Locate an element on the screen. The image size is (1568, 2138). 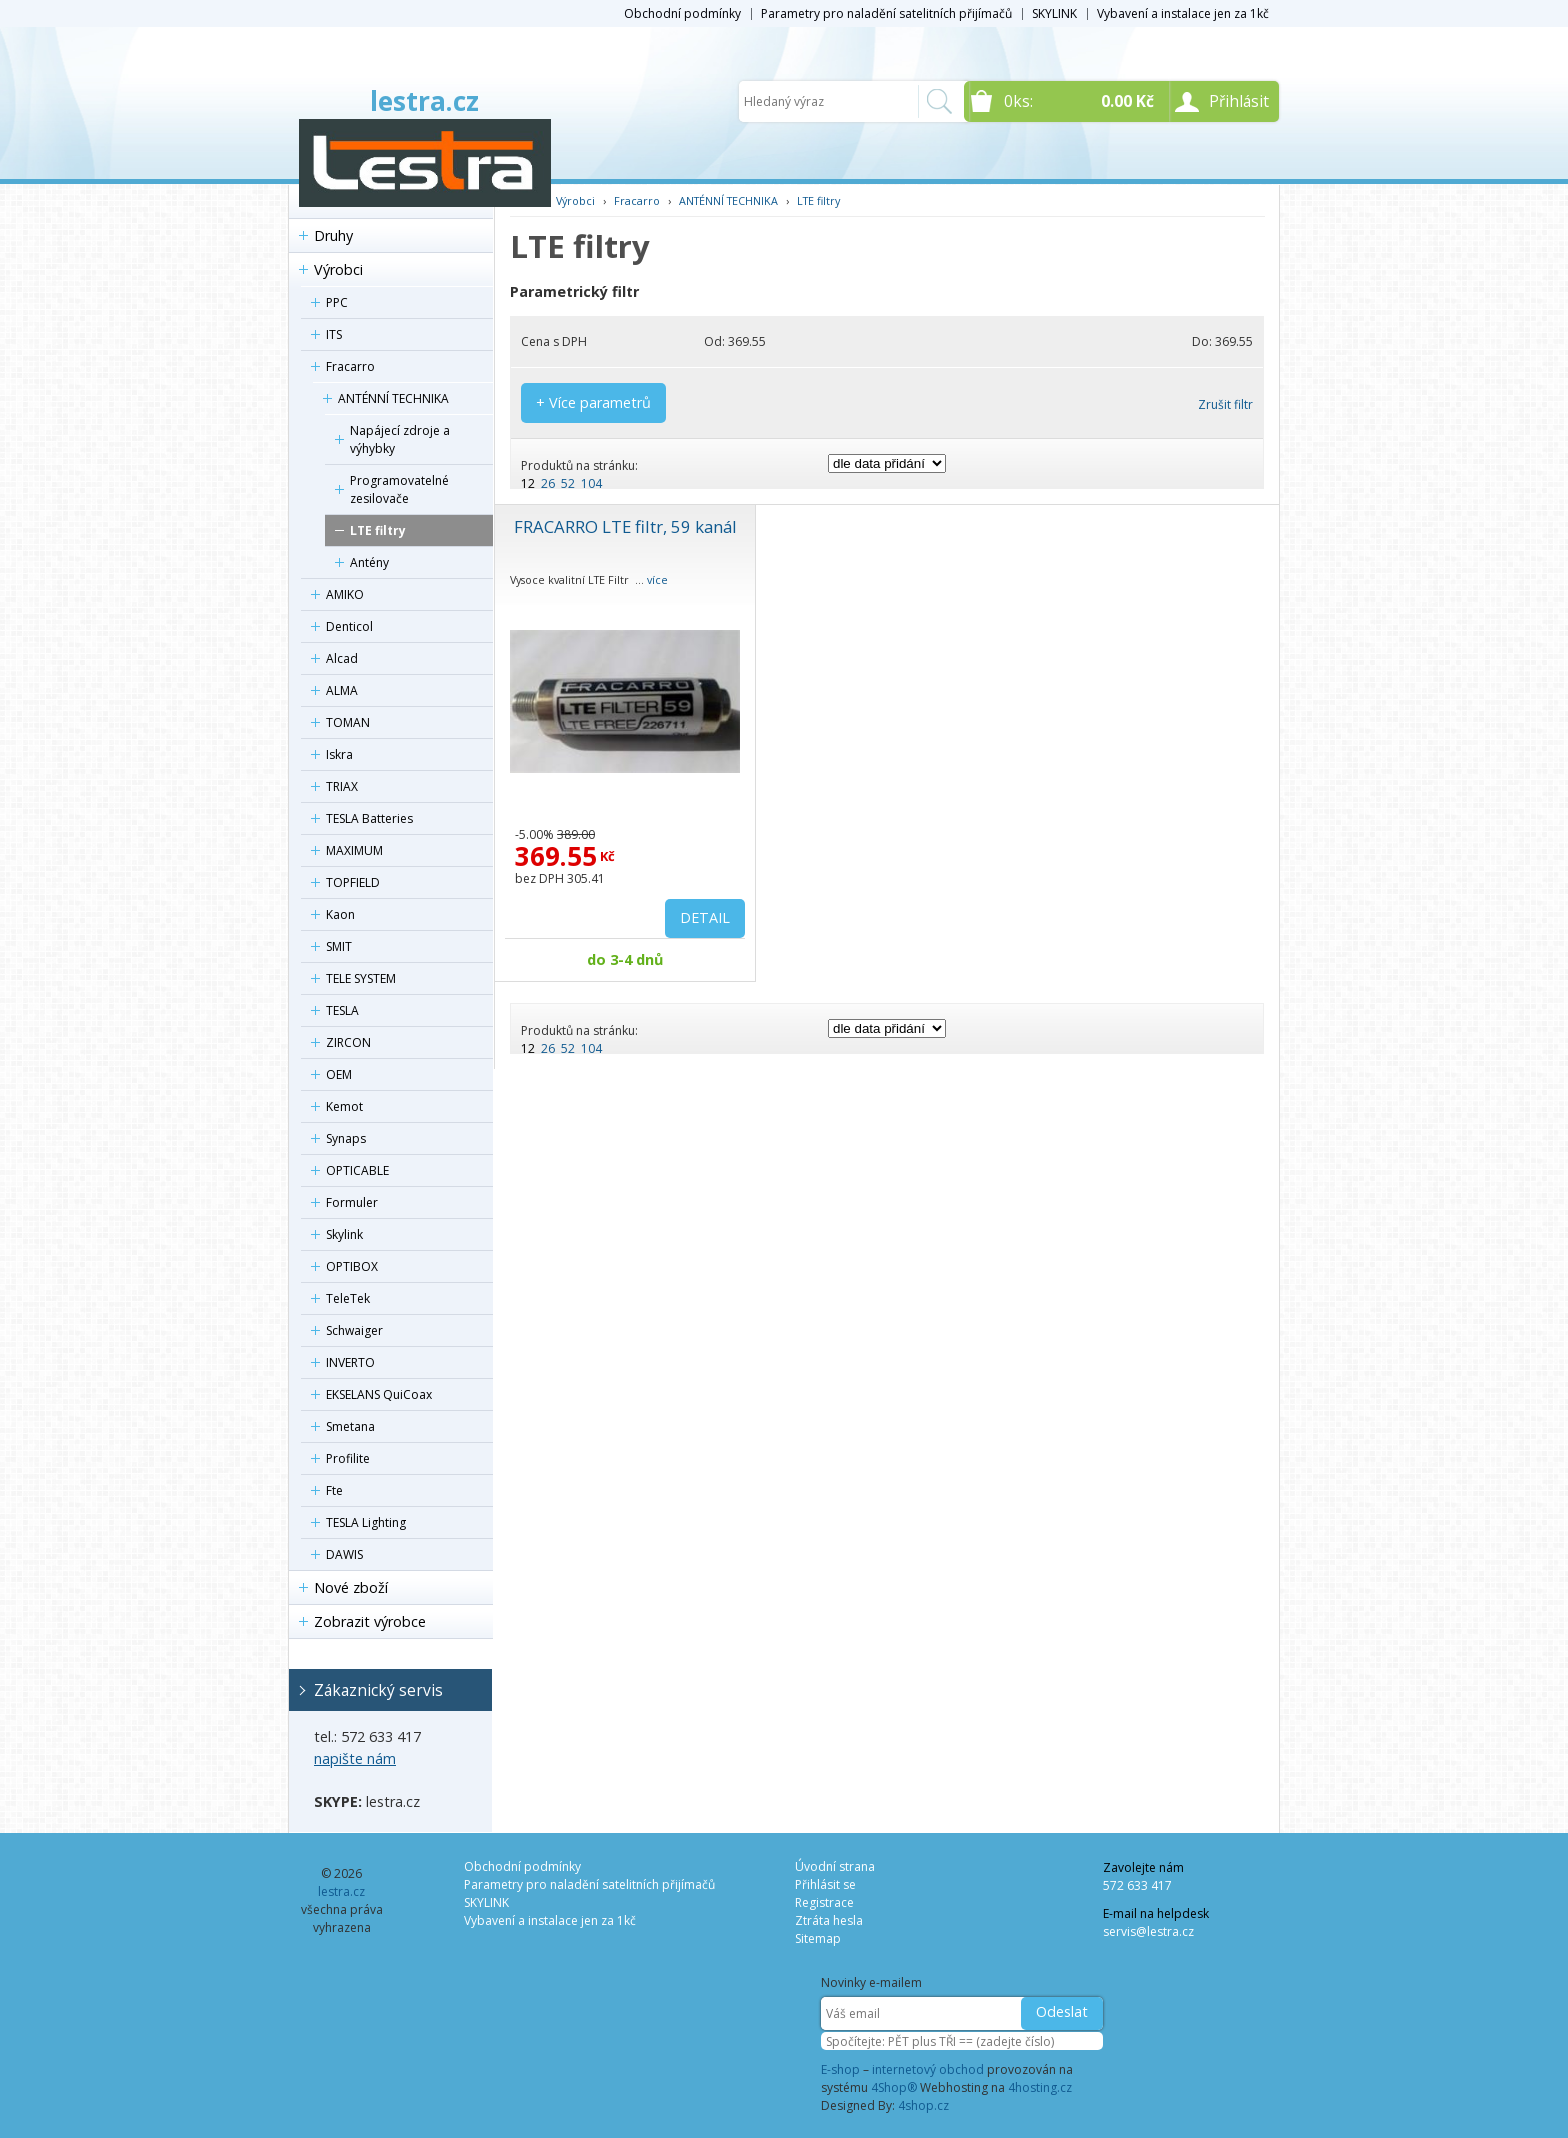
AMIKO is located at coordinates (345, 594).